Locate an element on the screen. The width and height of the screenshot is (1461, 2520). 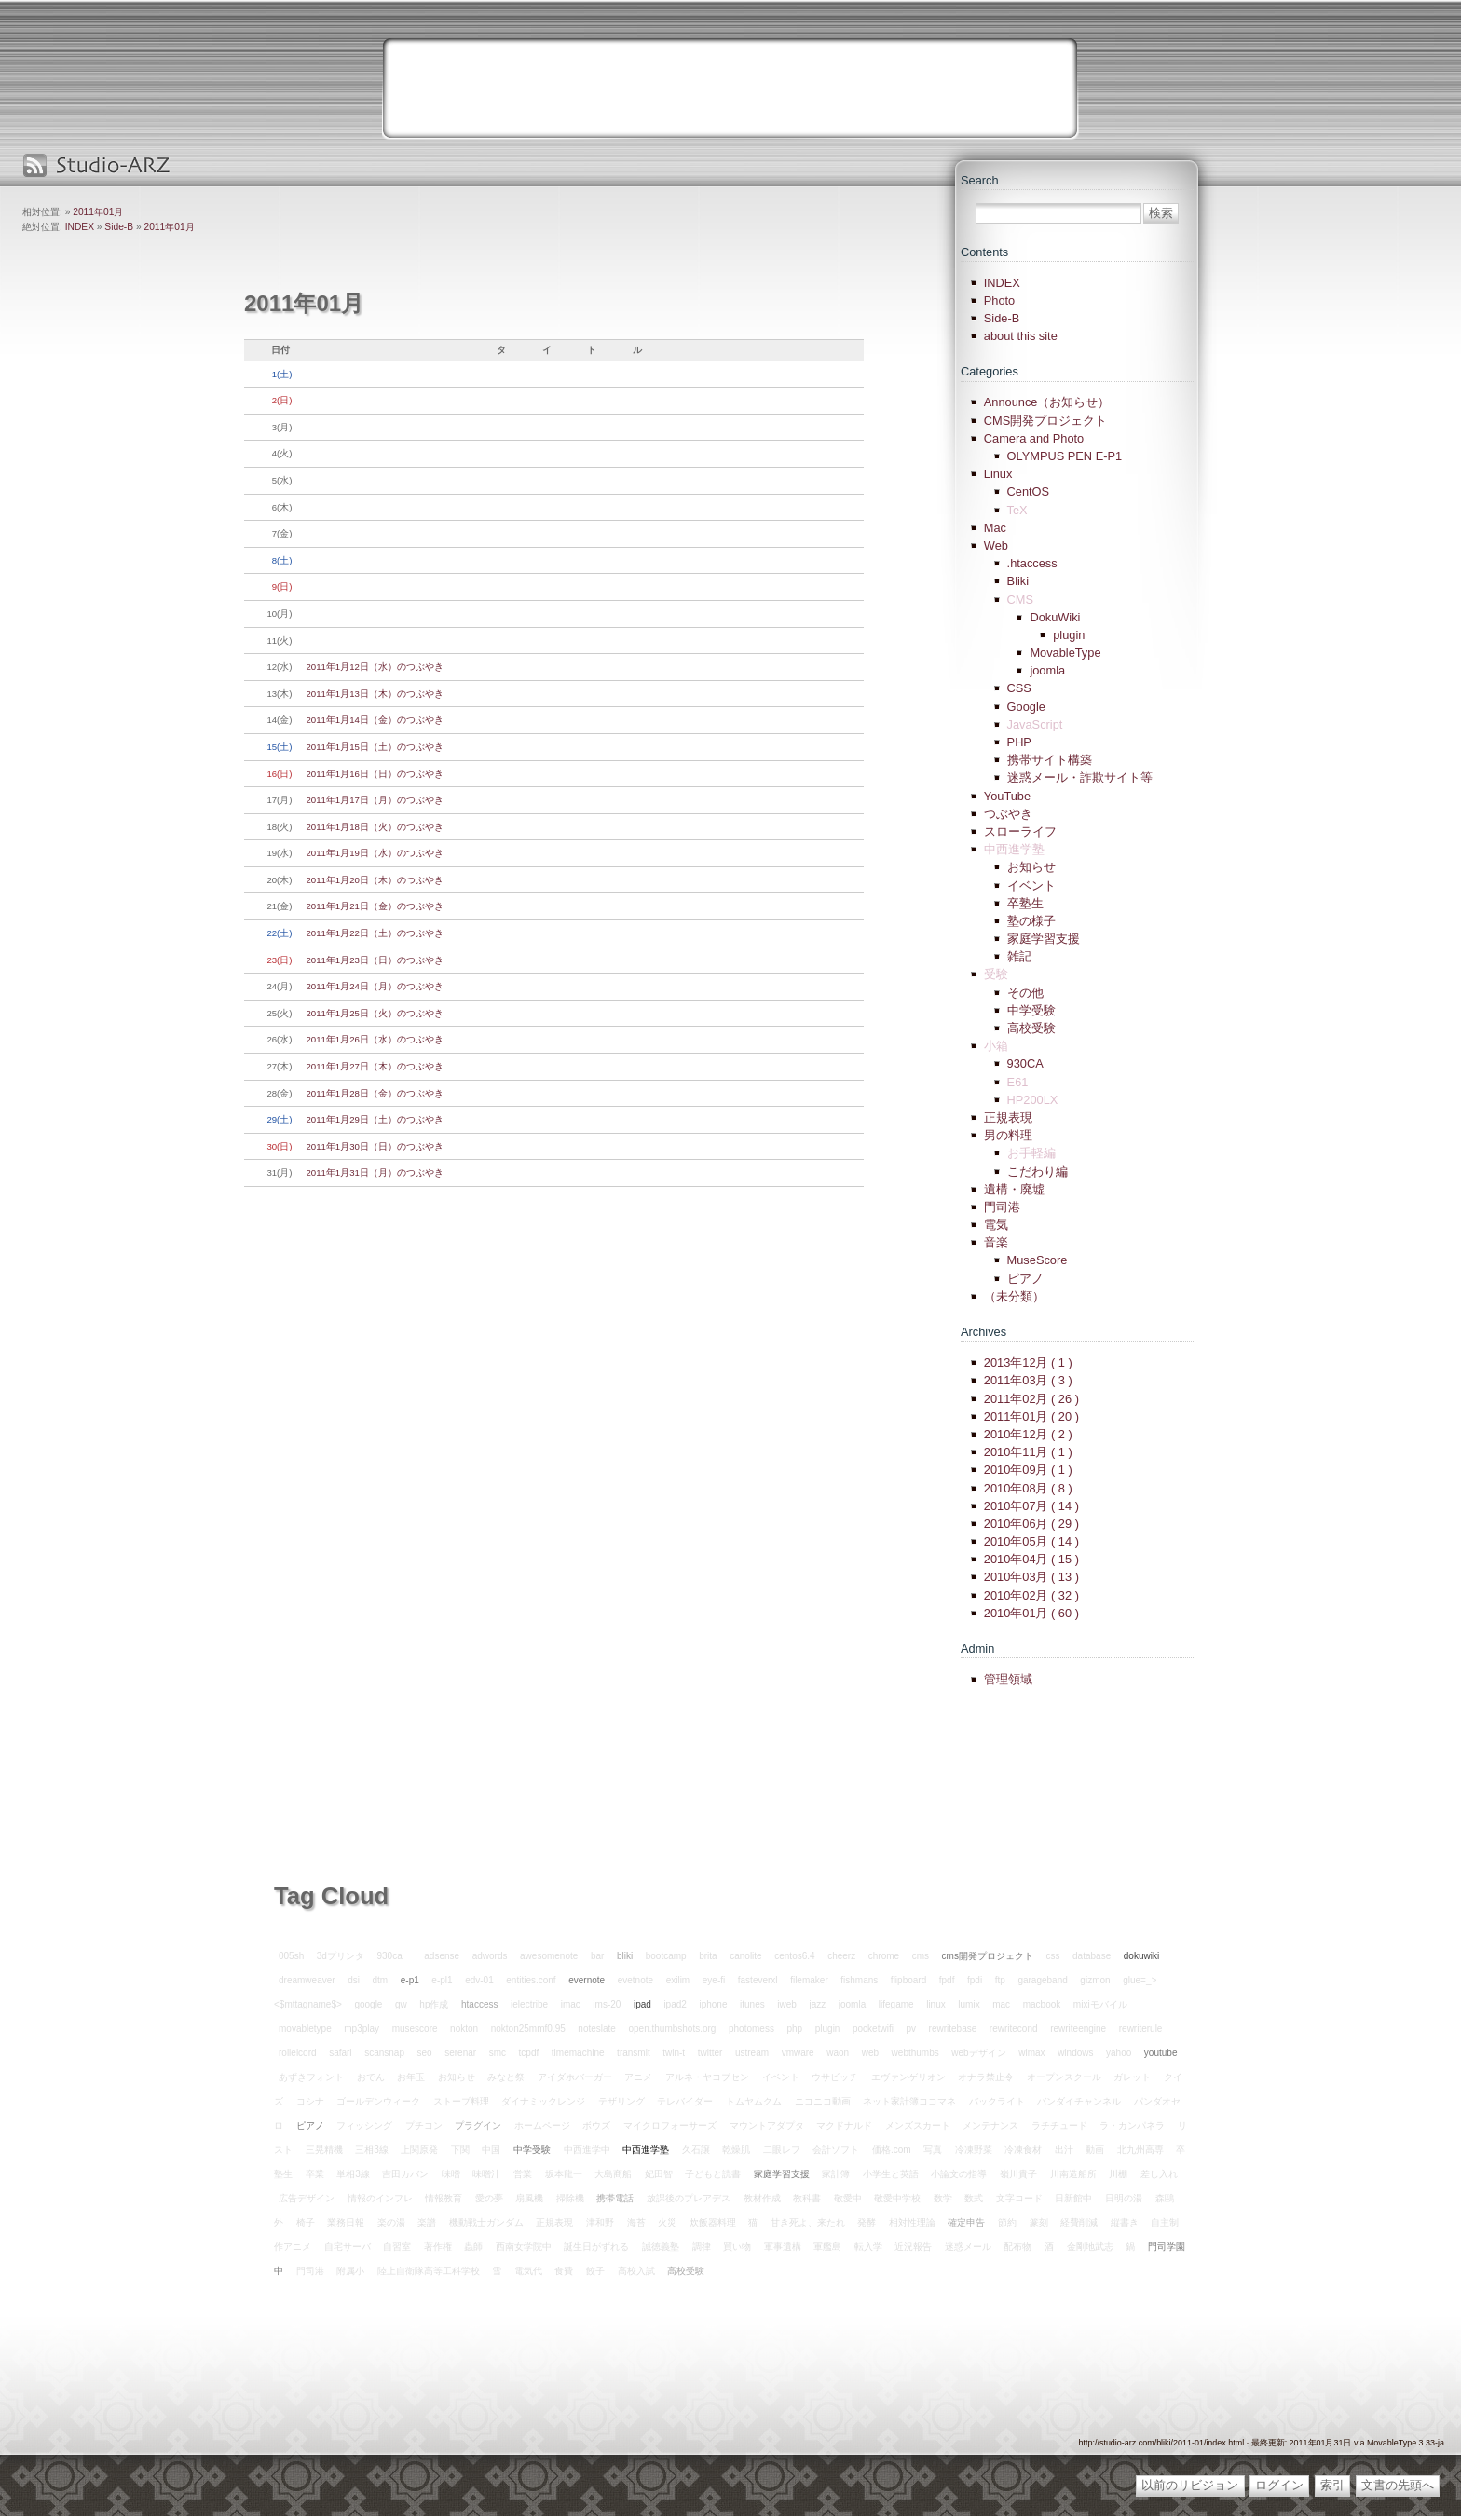
[Advertisement] is located at coordinates (730, 88).